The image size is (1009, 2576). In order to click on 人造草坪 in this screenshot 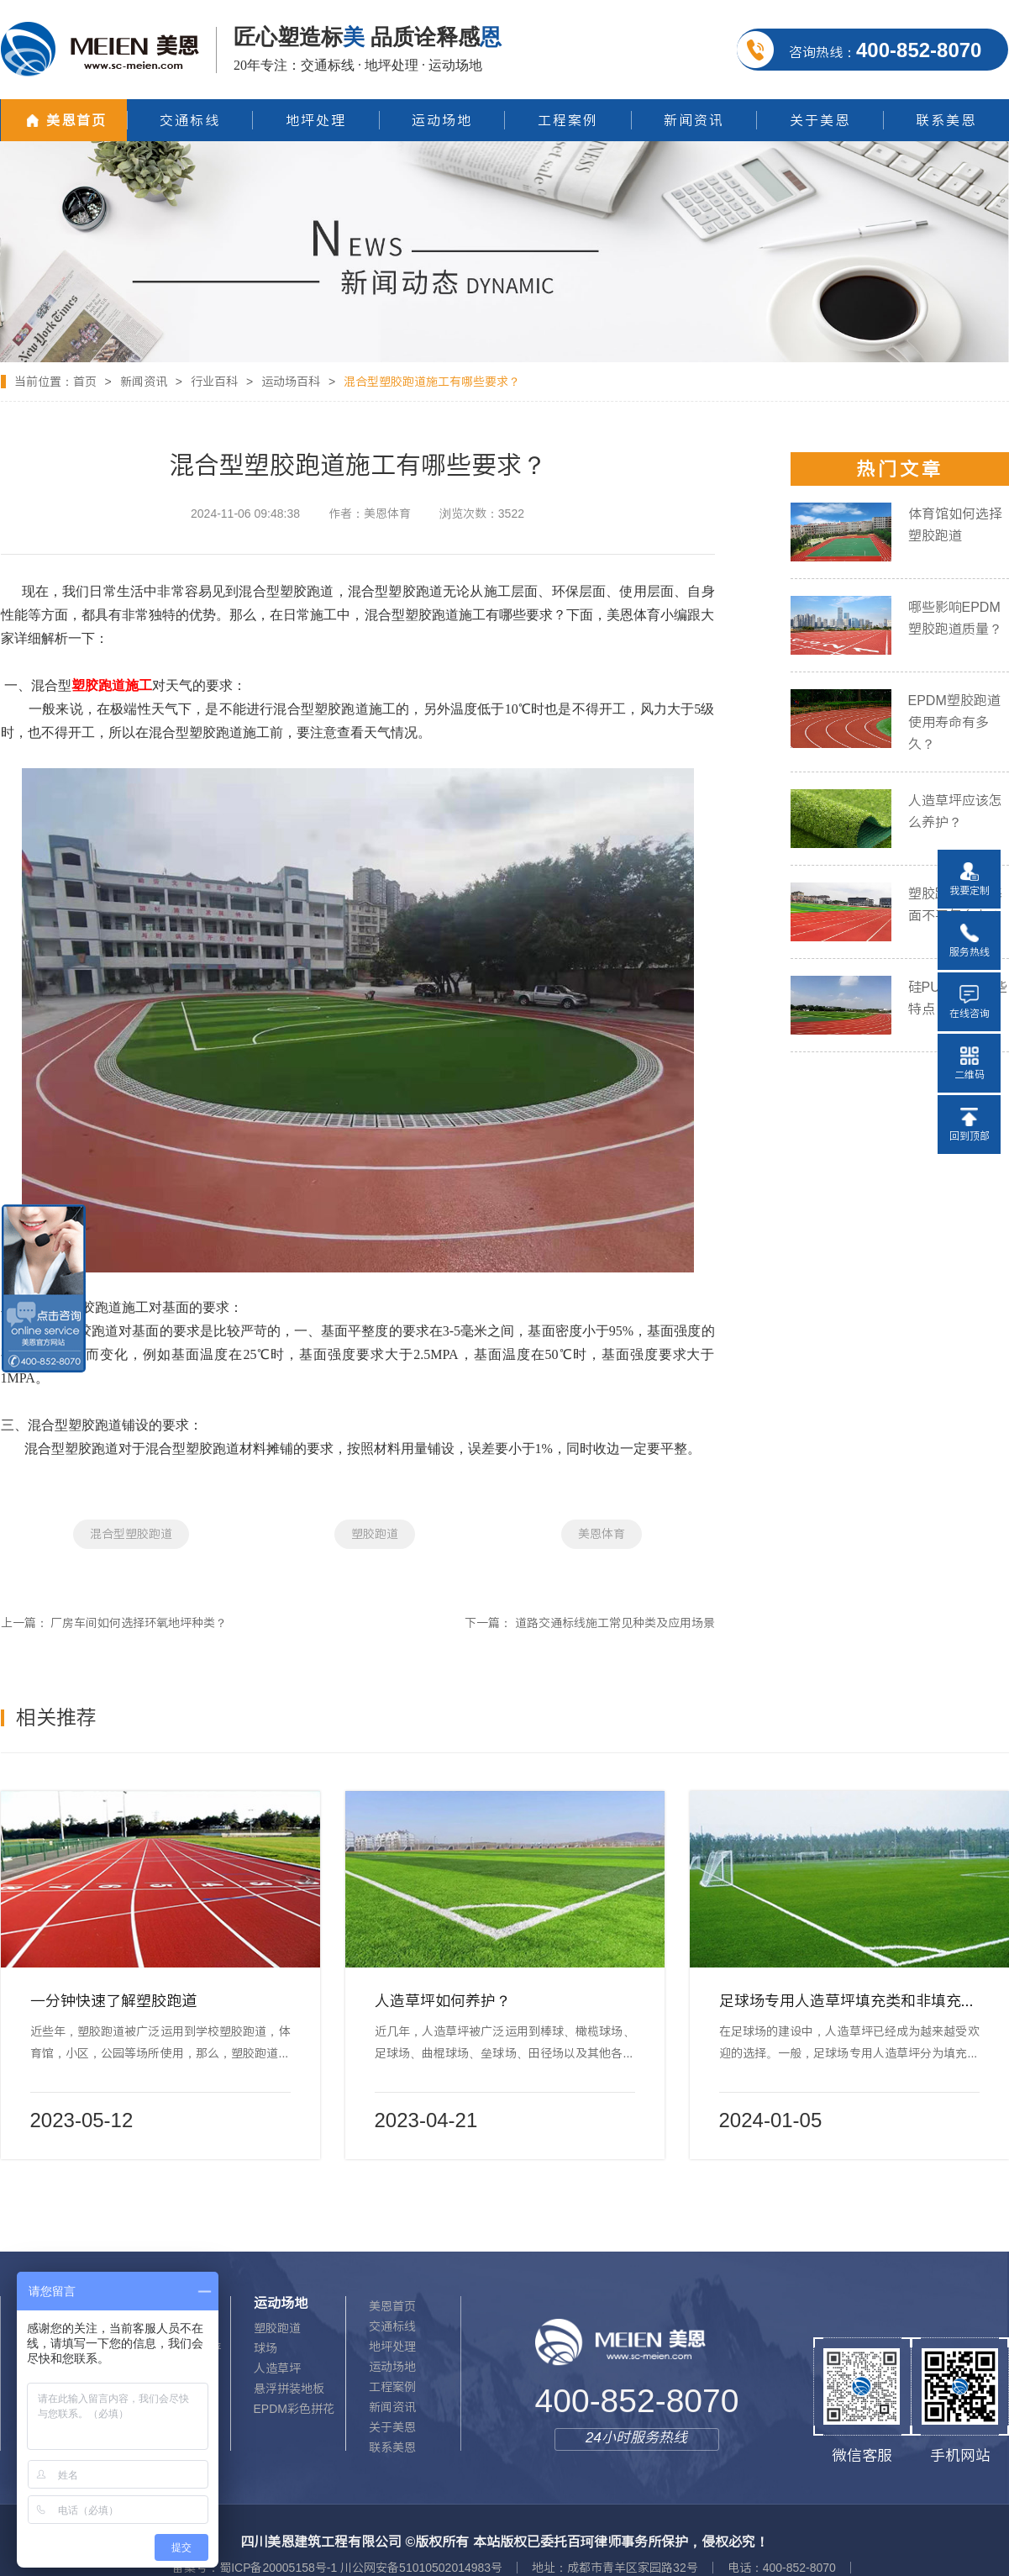, I will do `click(277, 2368)`.